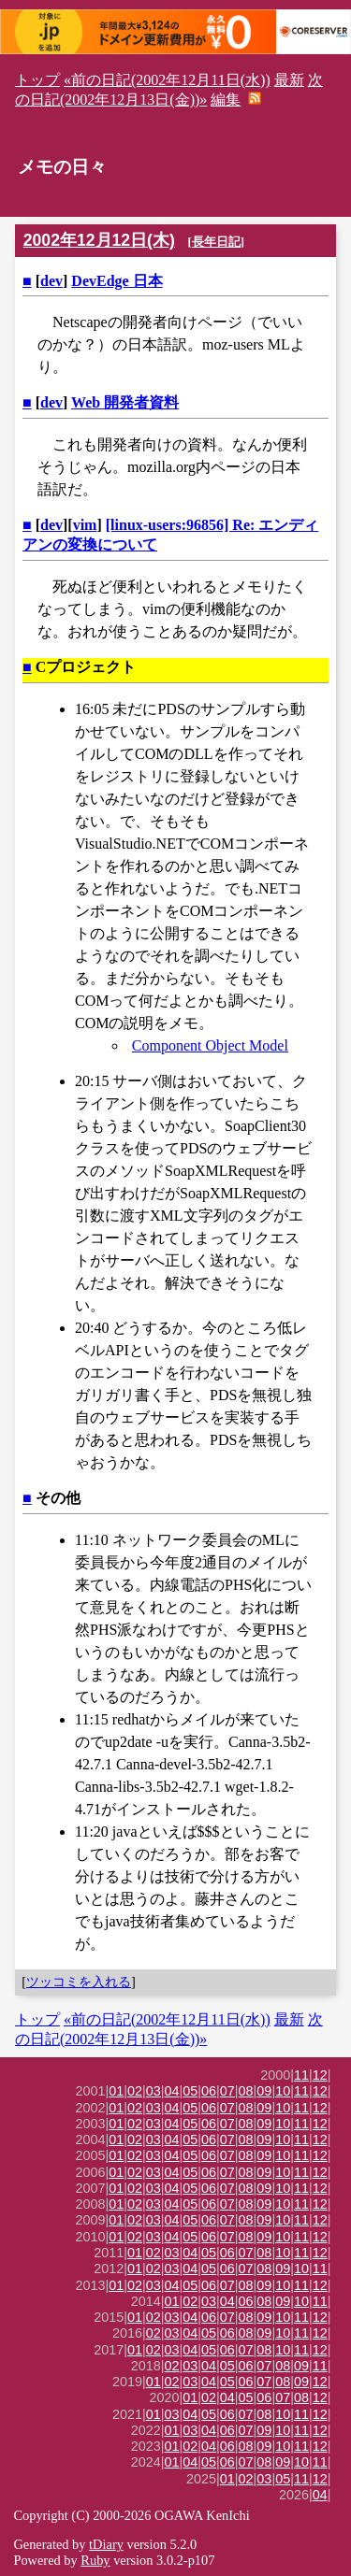  Describe the element at coordinates (85, 525) in the screenshot. I see `vim` at that location.